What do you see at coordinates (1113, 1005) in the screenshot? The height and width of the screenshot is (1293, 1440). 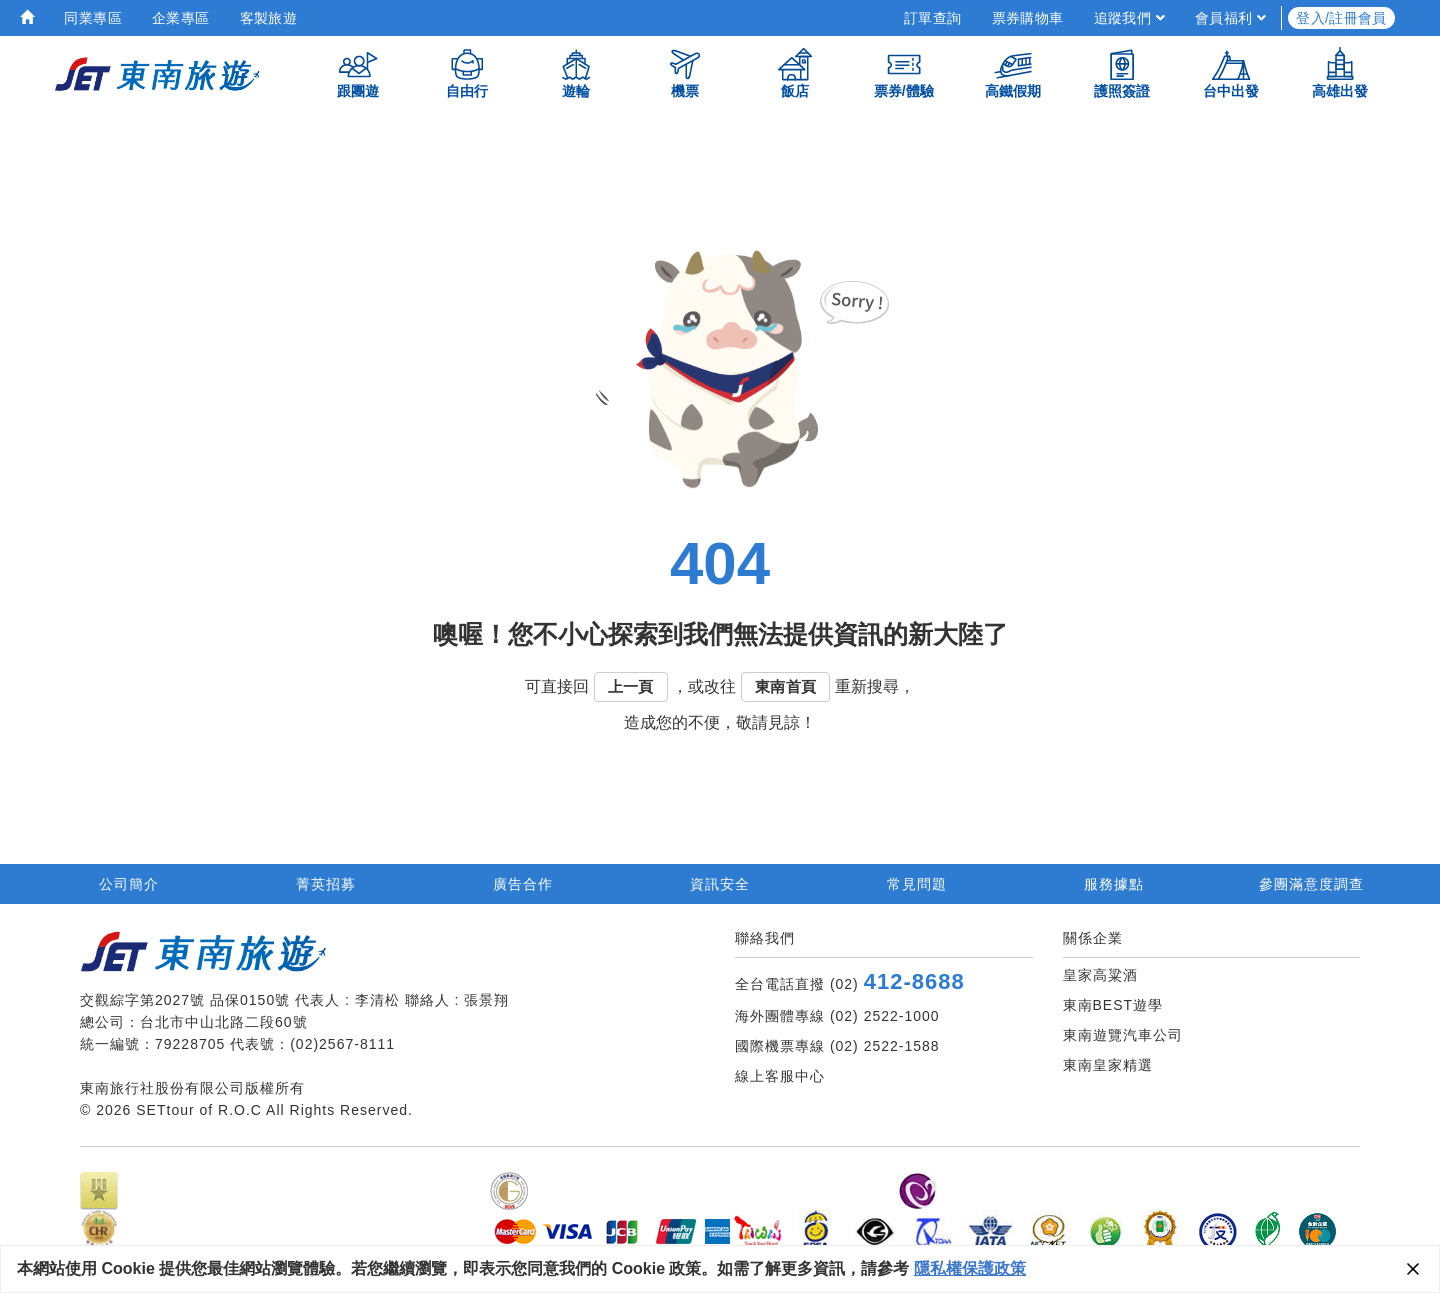 I see `東南BEST遊學` at bounding box center [1113, 1005].